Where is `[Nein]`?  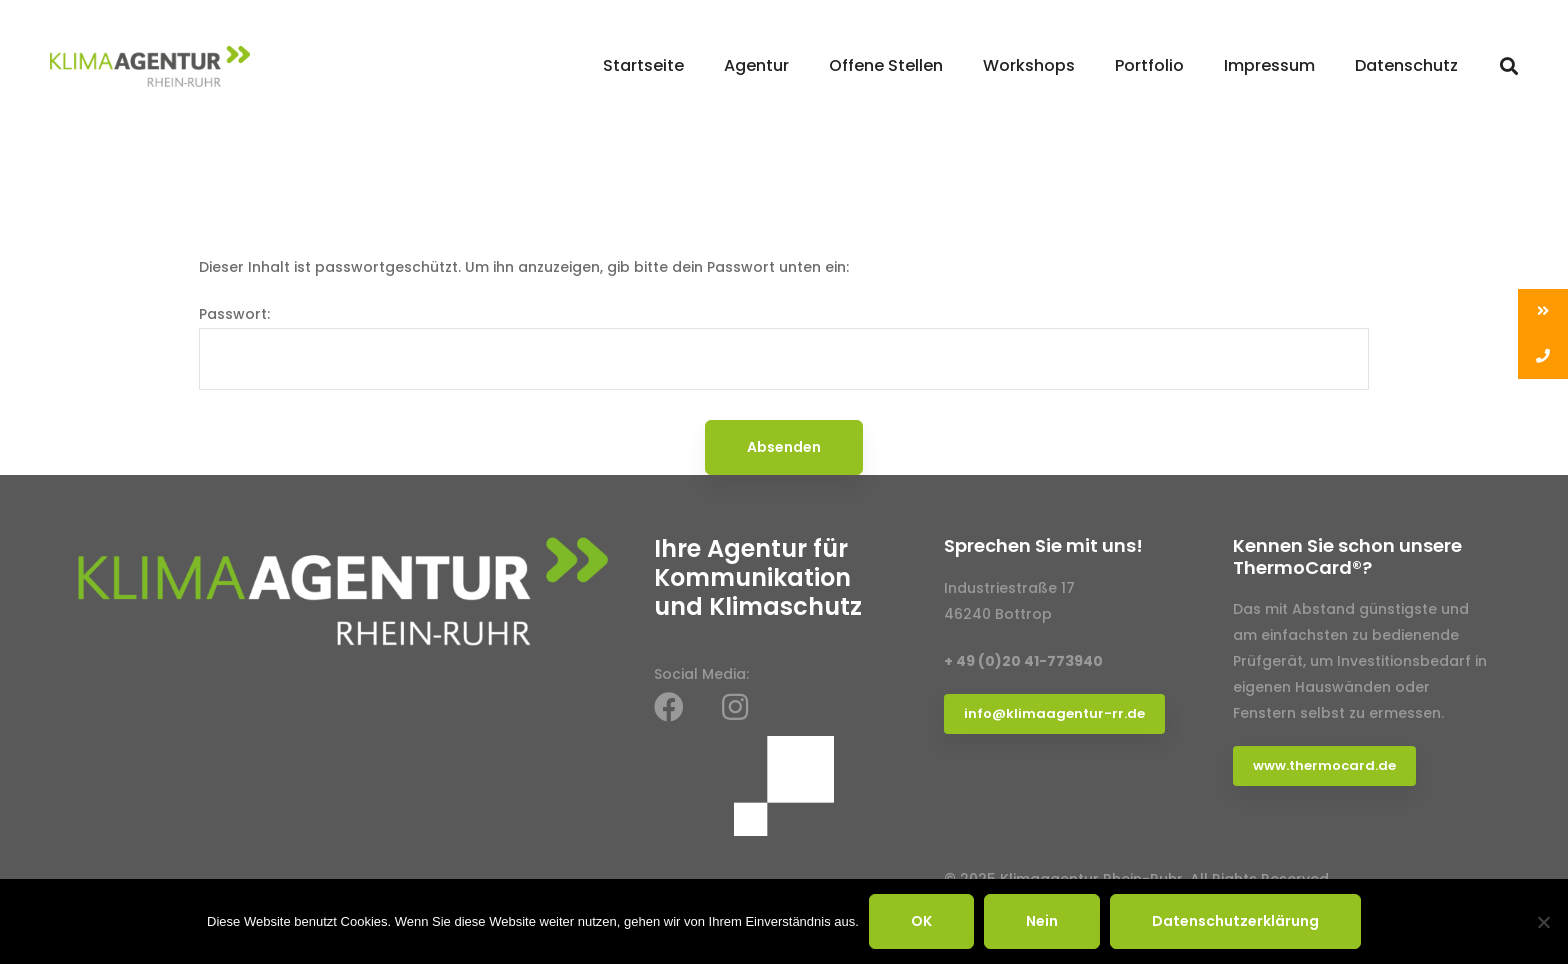 [Nein] is located at coordinates (1543, 922).